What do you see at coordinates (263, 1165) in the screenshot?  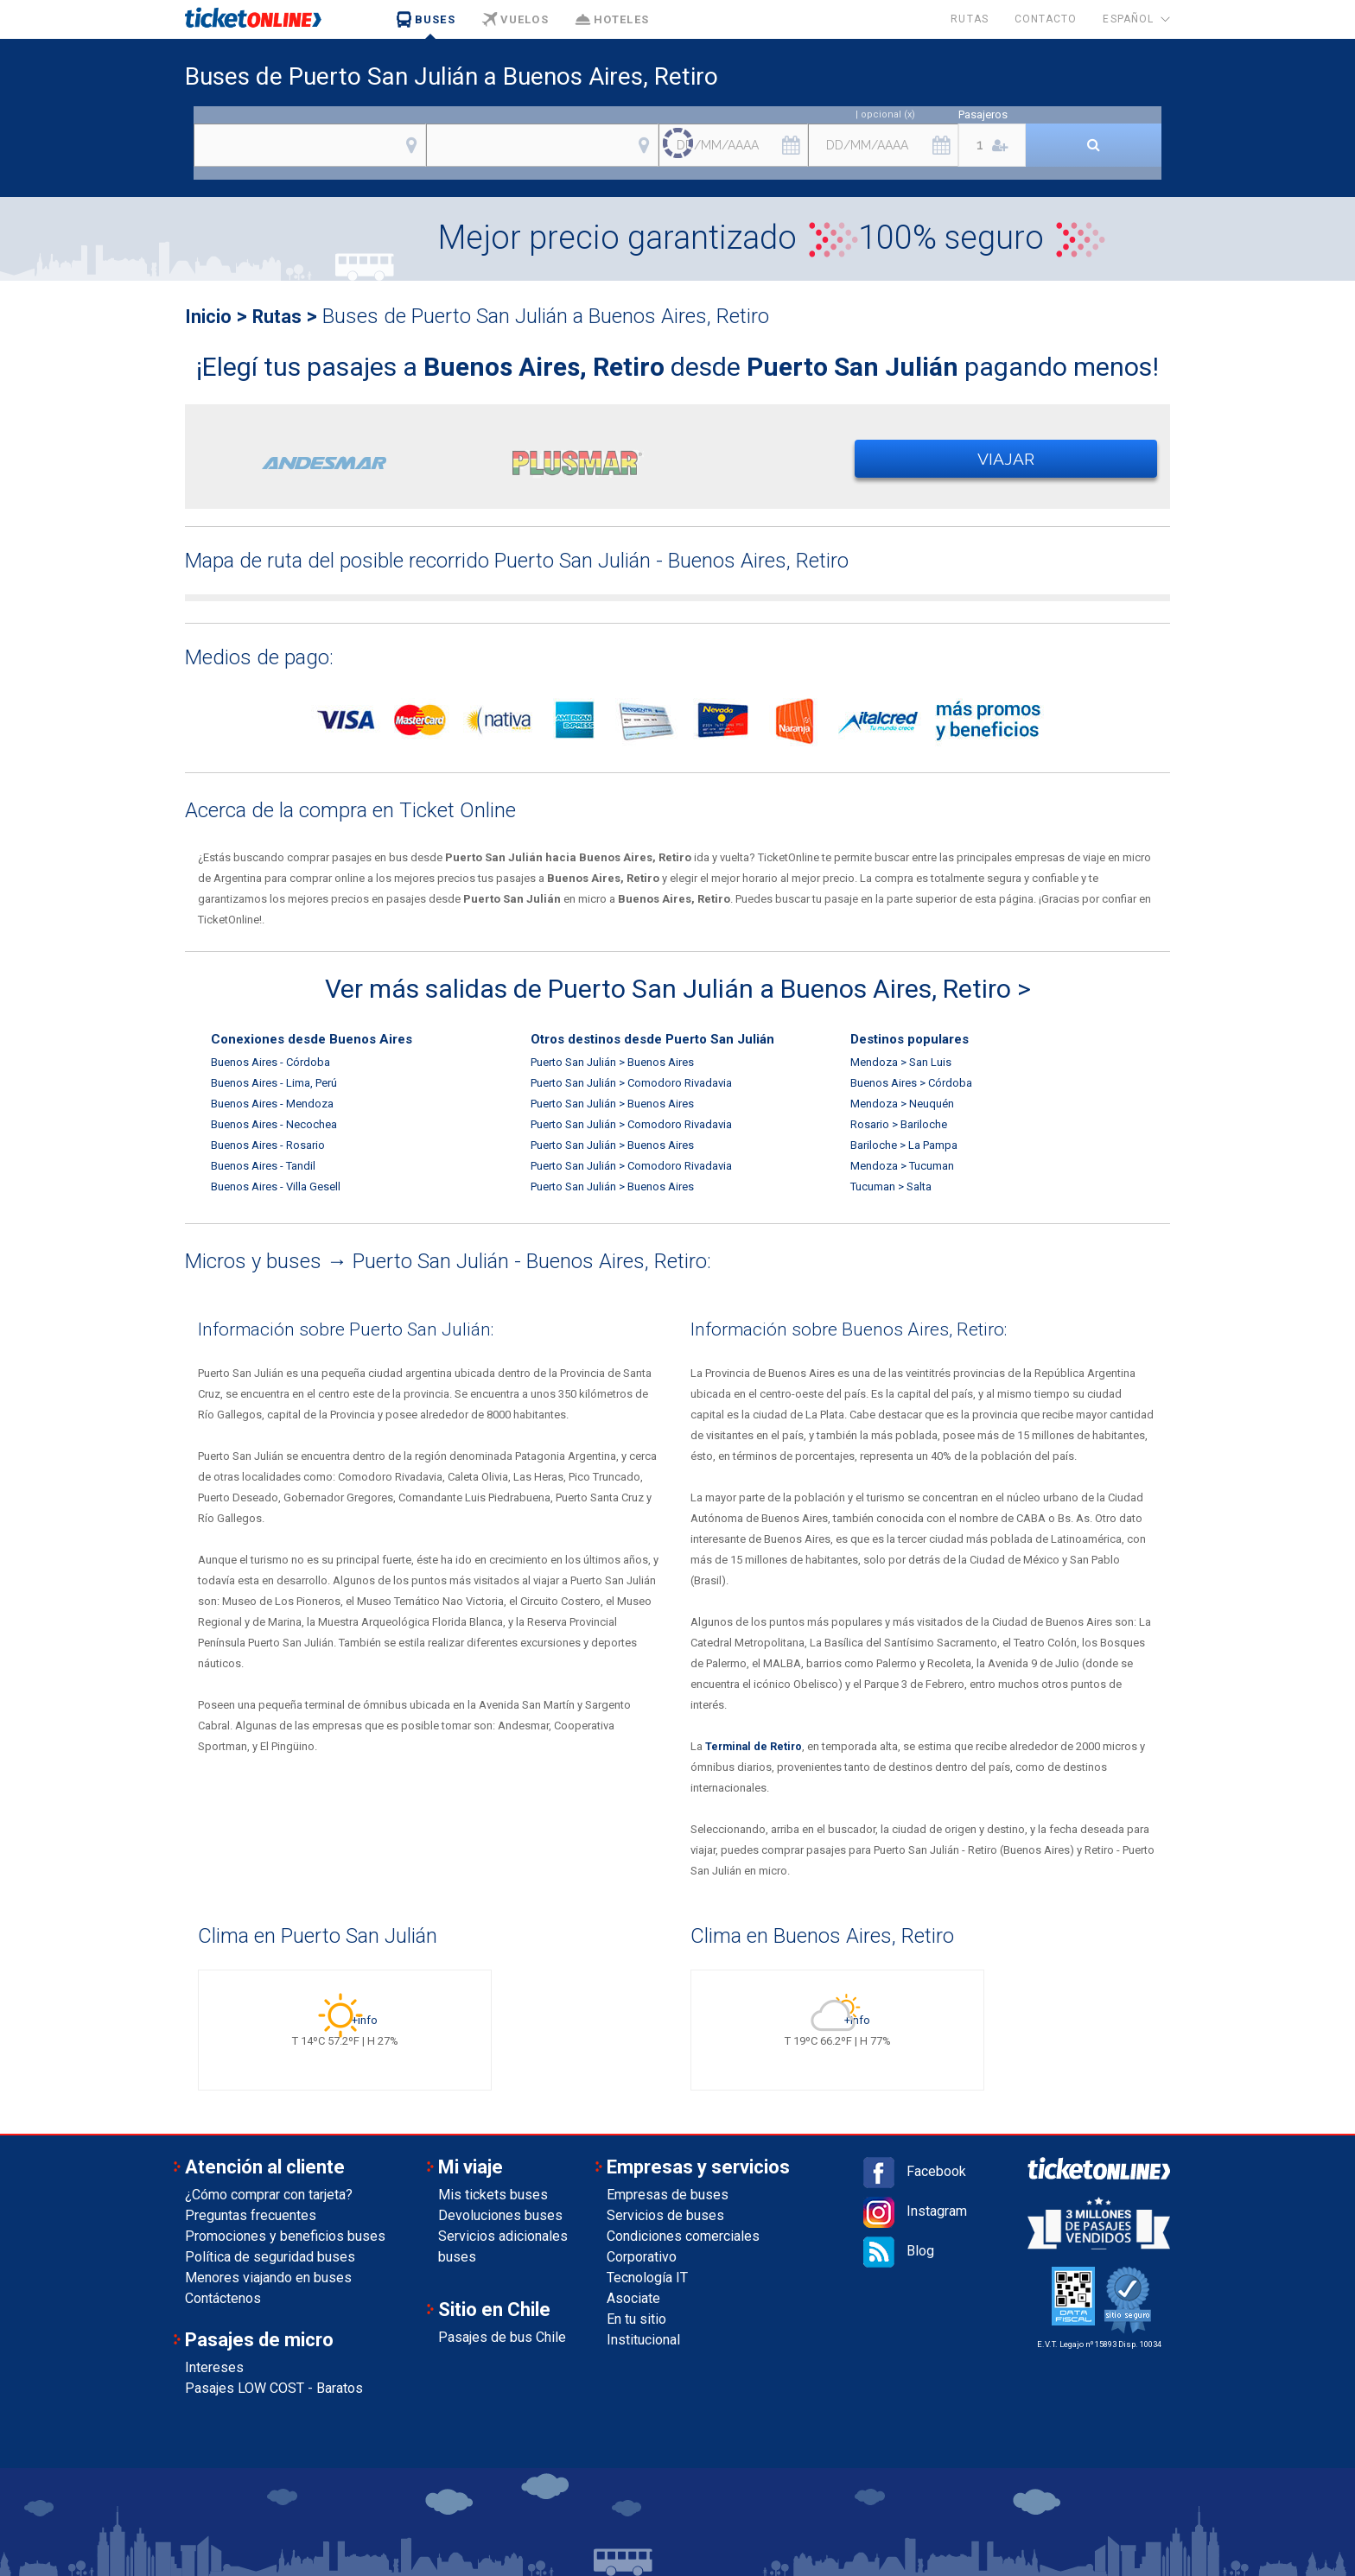 I see `Buenos Aires - Tandil` at bounding box center [263, 1165].